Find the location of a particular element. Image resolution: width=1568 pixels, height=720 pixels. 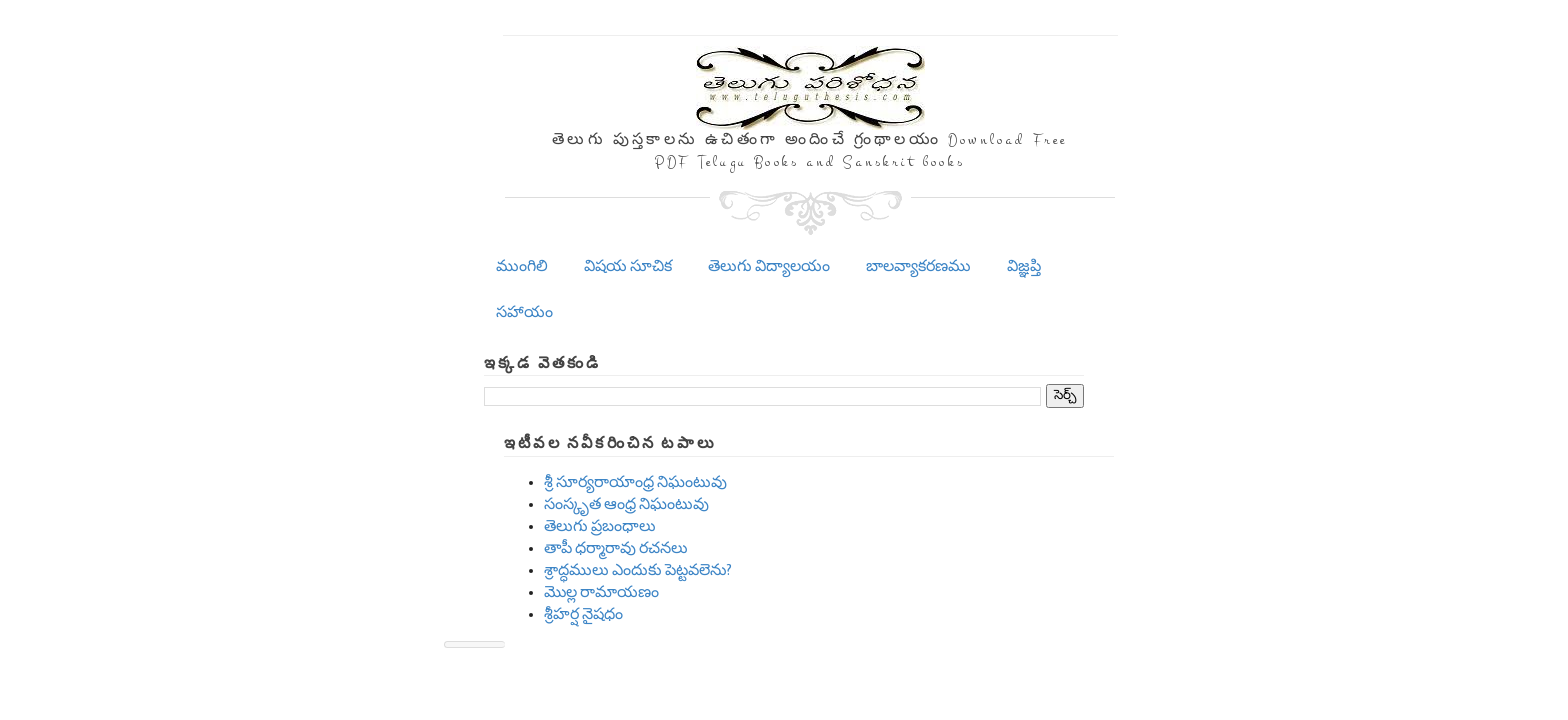

బాలవ్యాకరణము is located at coordinates (918, 266).